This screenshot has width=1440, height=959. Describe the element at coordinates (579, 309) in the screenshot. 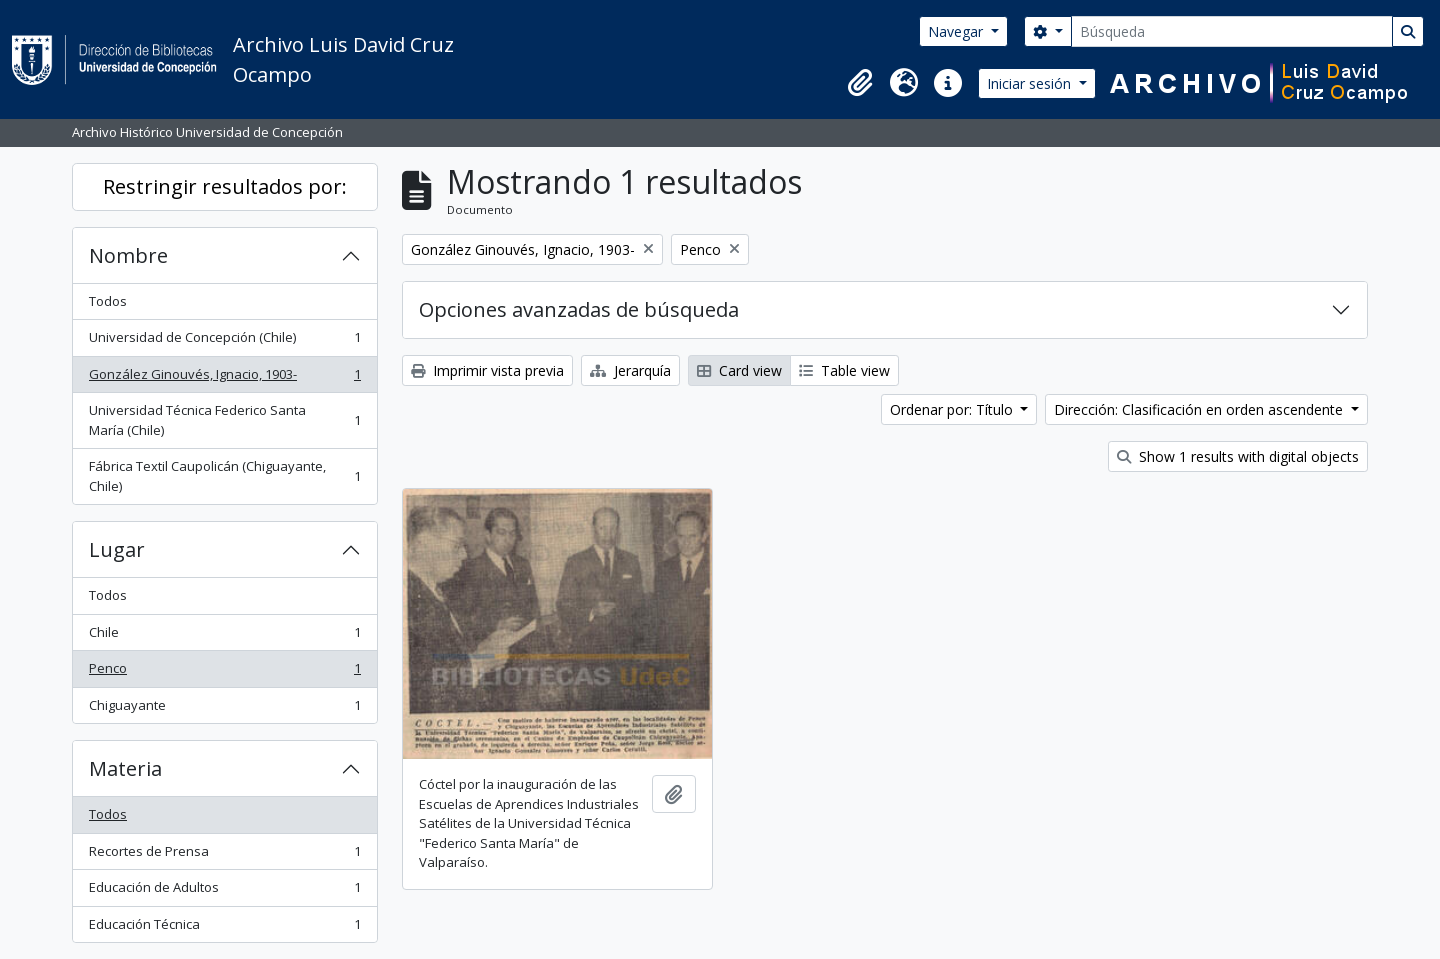

I see `Opciones avanzadas de búsqueda` at that location.